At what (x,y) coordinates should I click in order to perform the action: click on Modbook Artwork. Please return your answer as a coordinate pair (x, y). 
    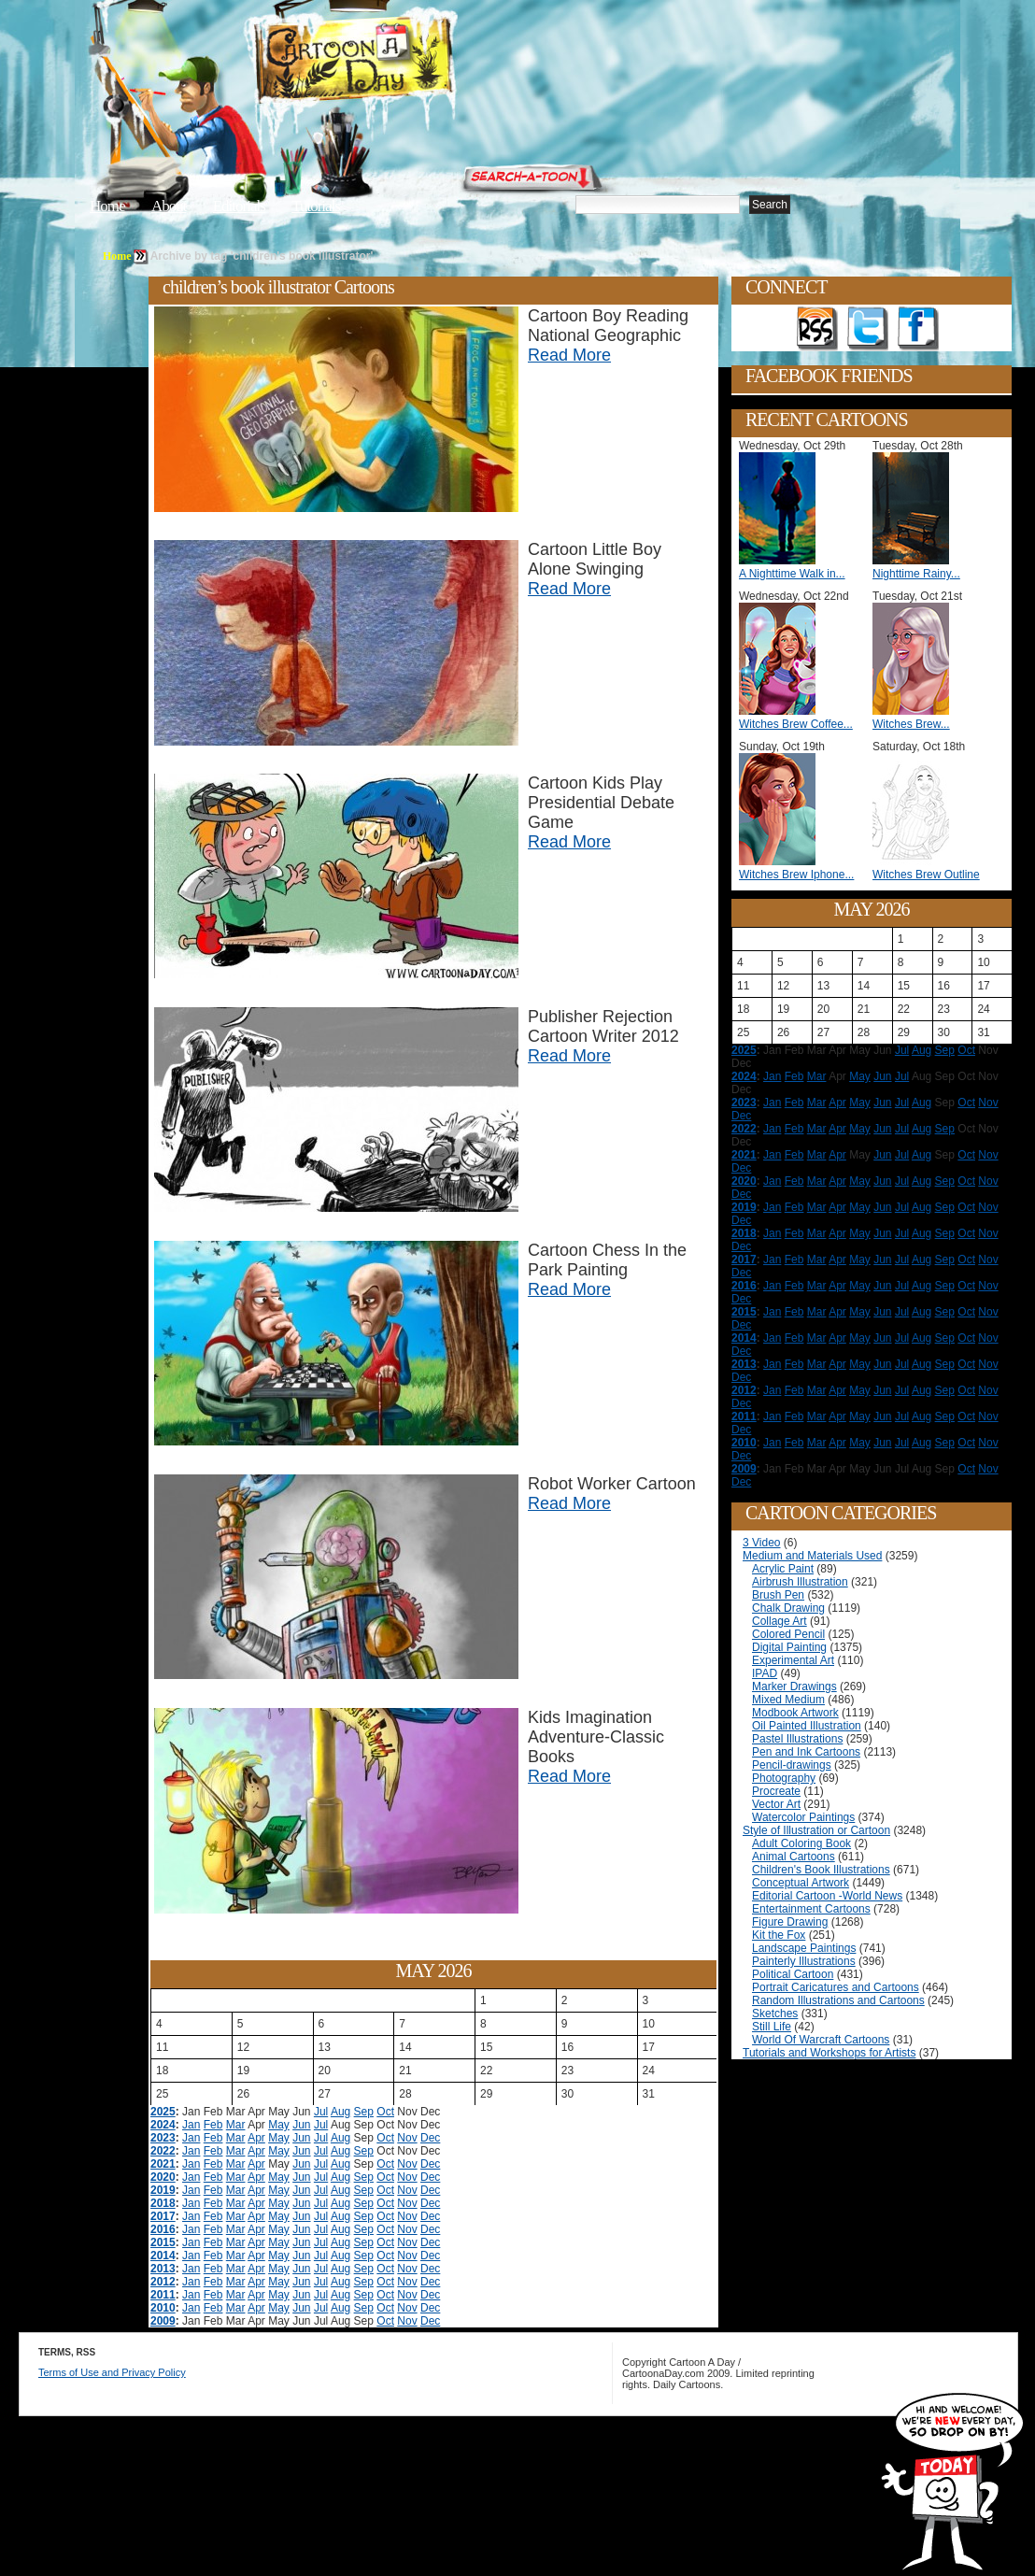
    Looking at the image, I should click on (795, 1712).